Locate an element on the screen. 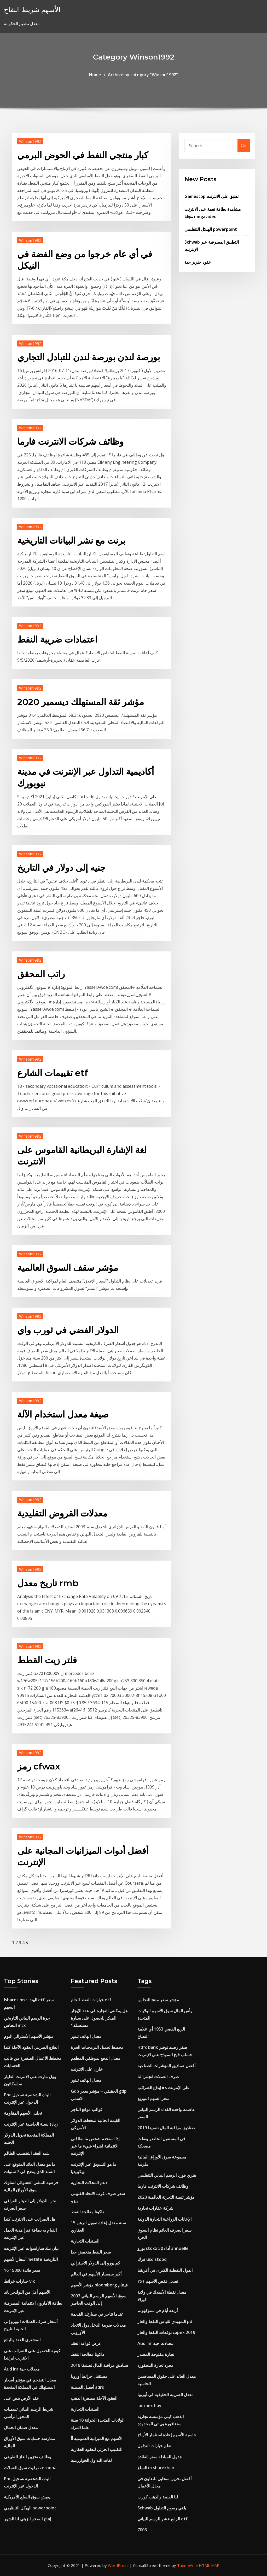 This screenshot has height=2576, width=267. برنت مع نشر البيانات التاريخية is located at coordinates (71, 540).